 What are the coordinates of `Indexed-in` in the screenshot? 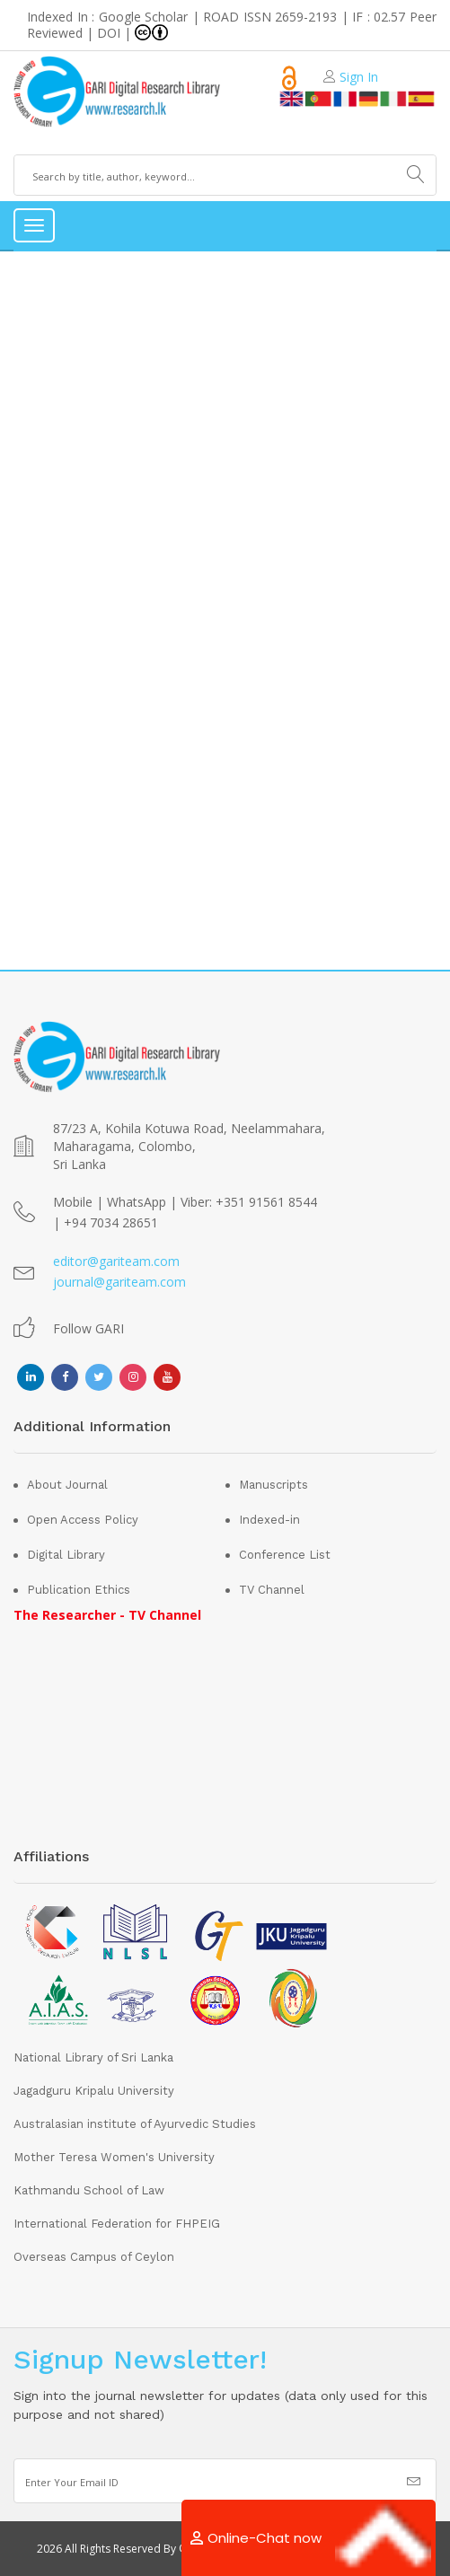 It's located at (269, 1519).